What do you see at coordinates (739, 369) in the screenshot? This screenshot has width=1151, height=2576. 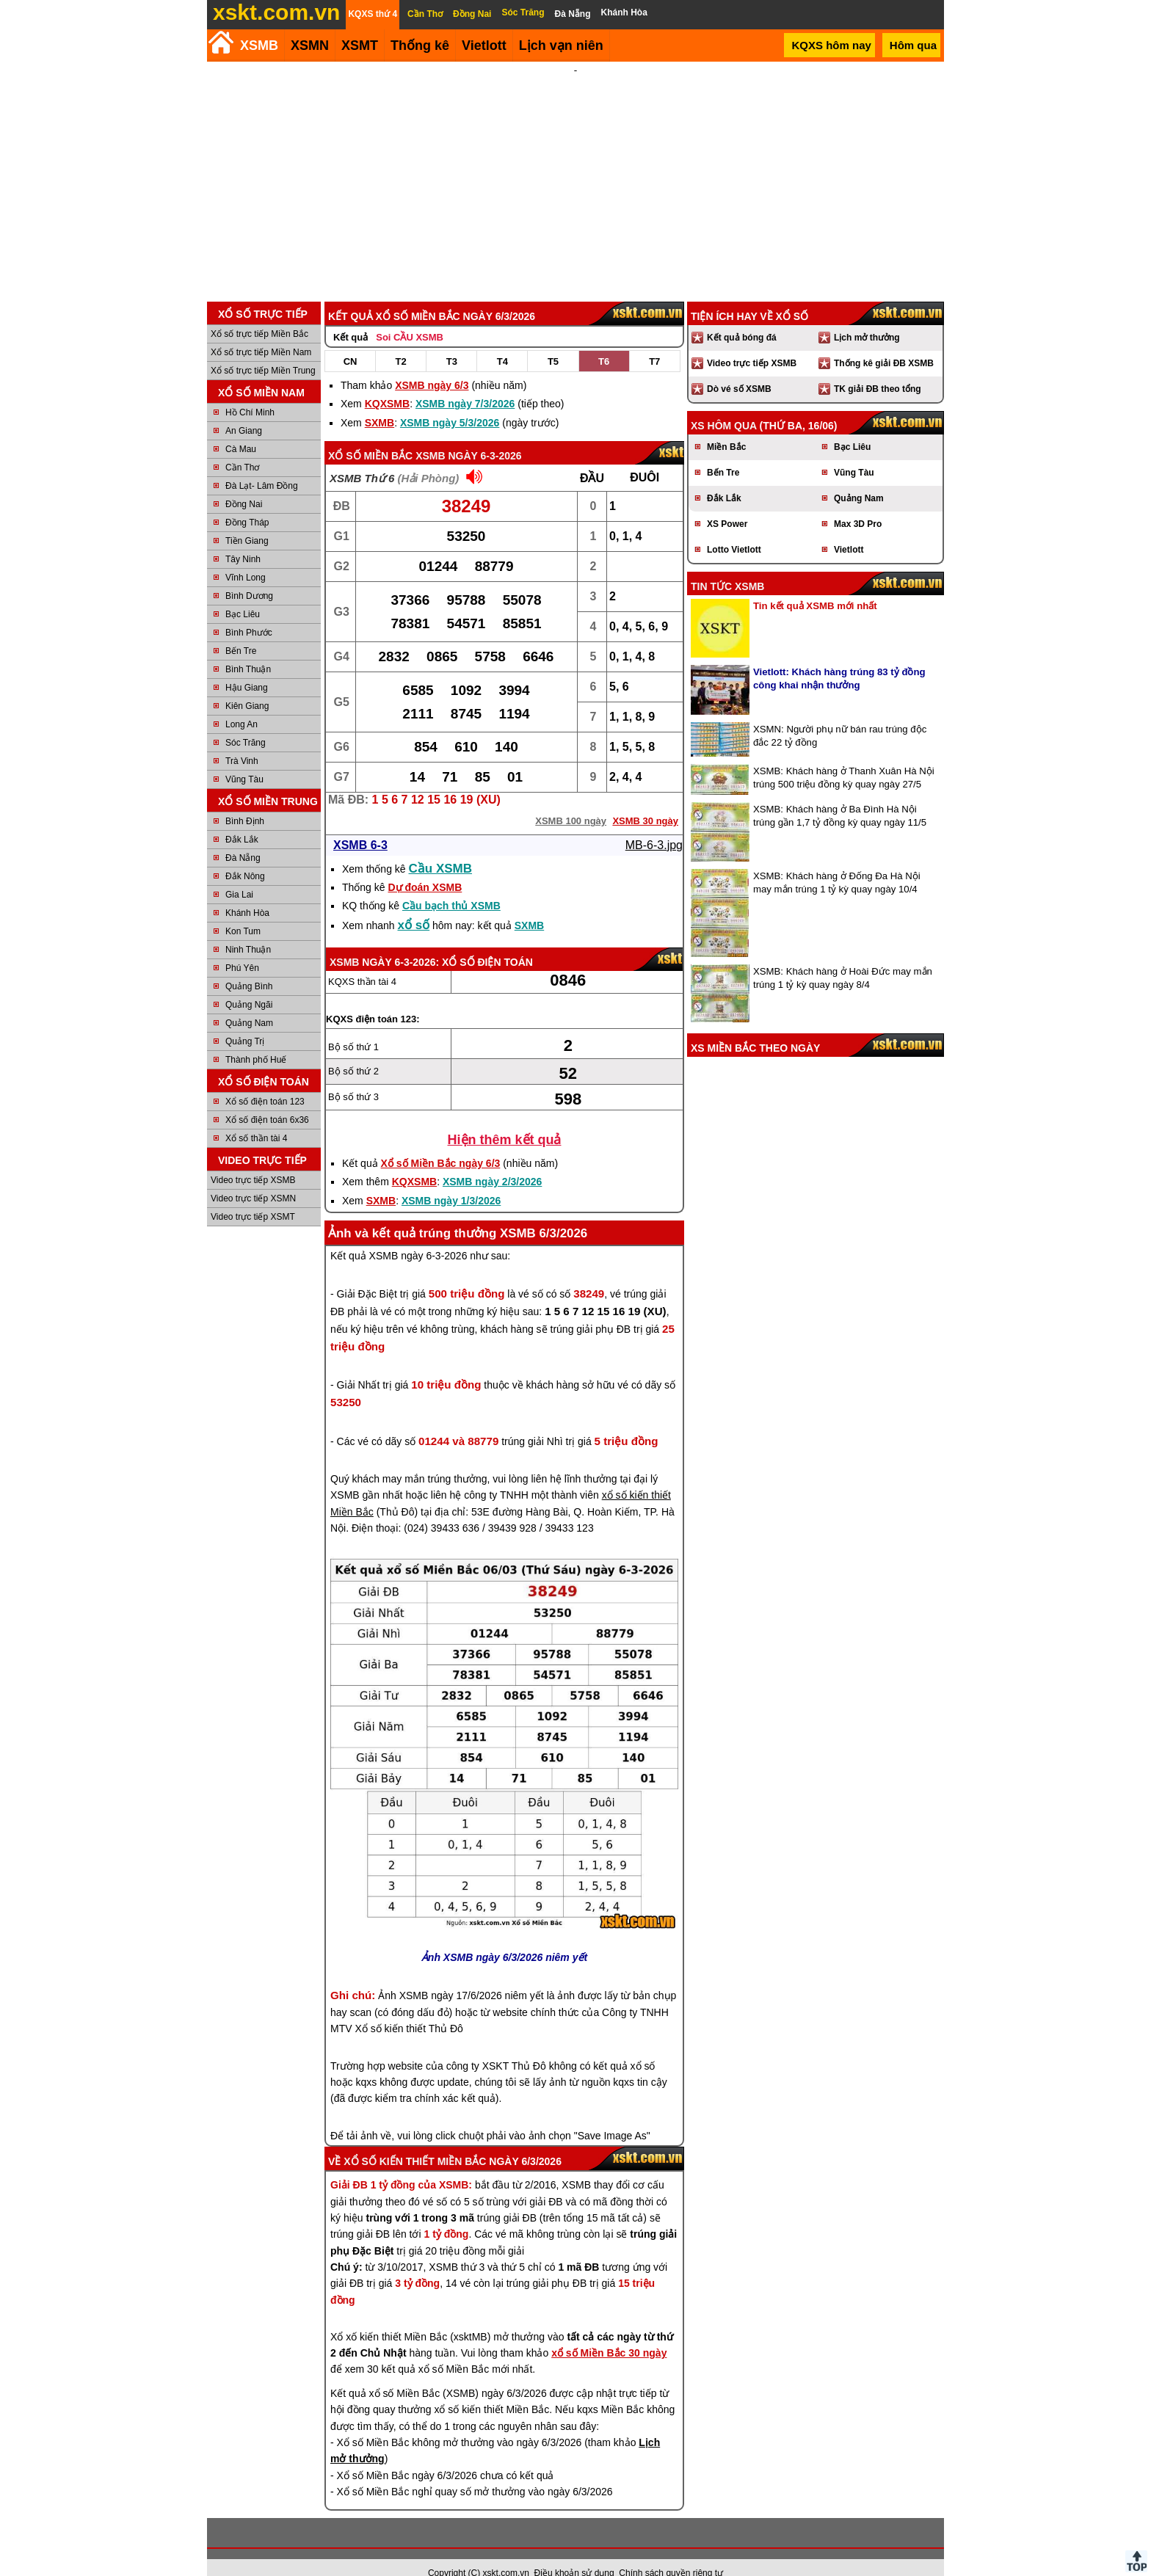 I see `Dò vé số XSMB` at bounding box center [739, 369].